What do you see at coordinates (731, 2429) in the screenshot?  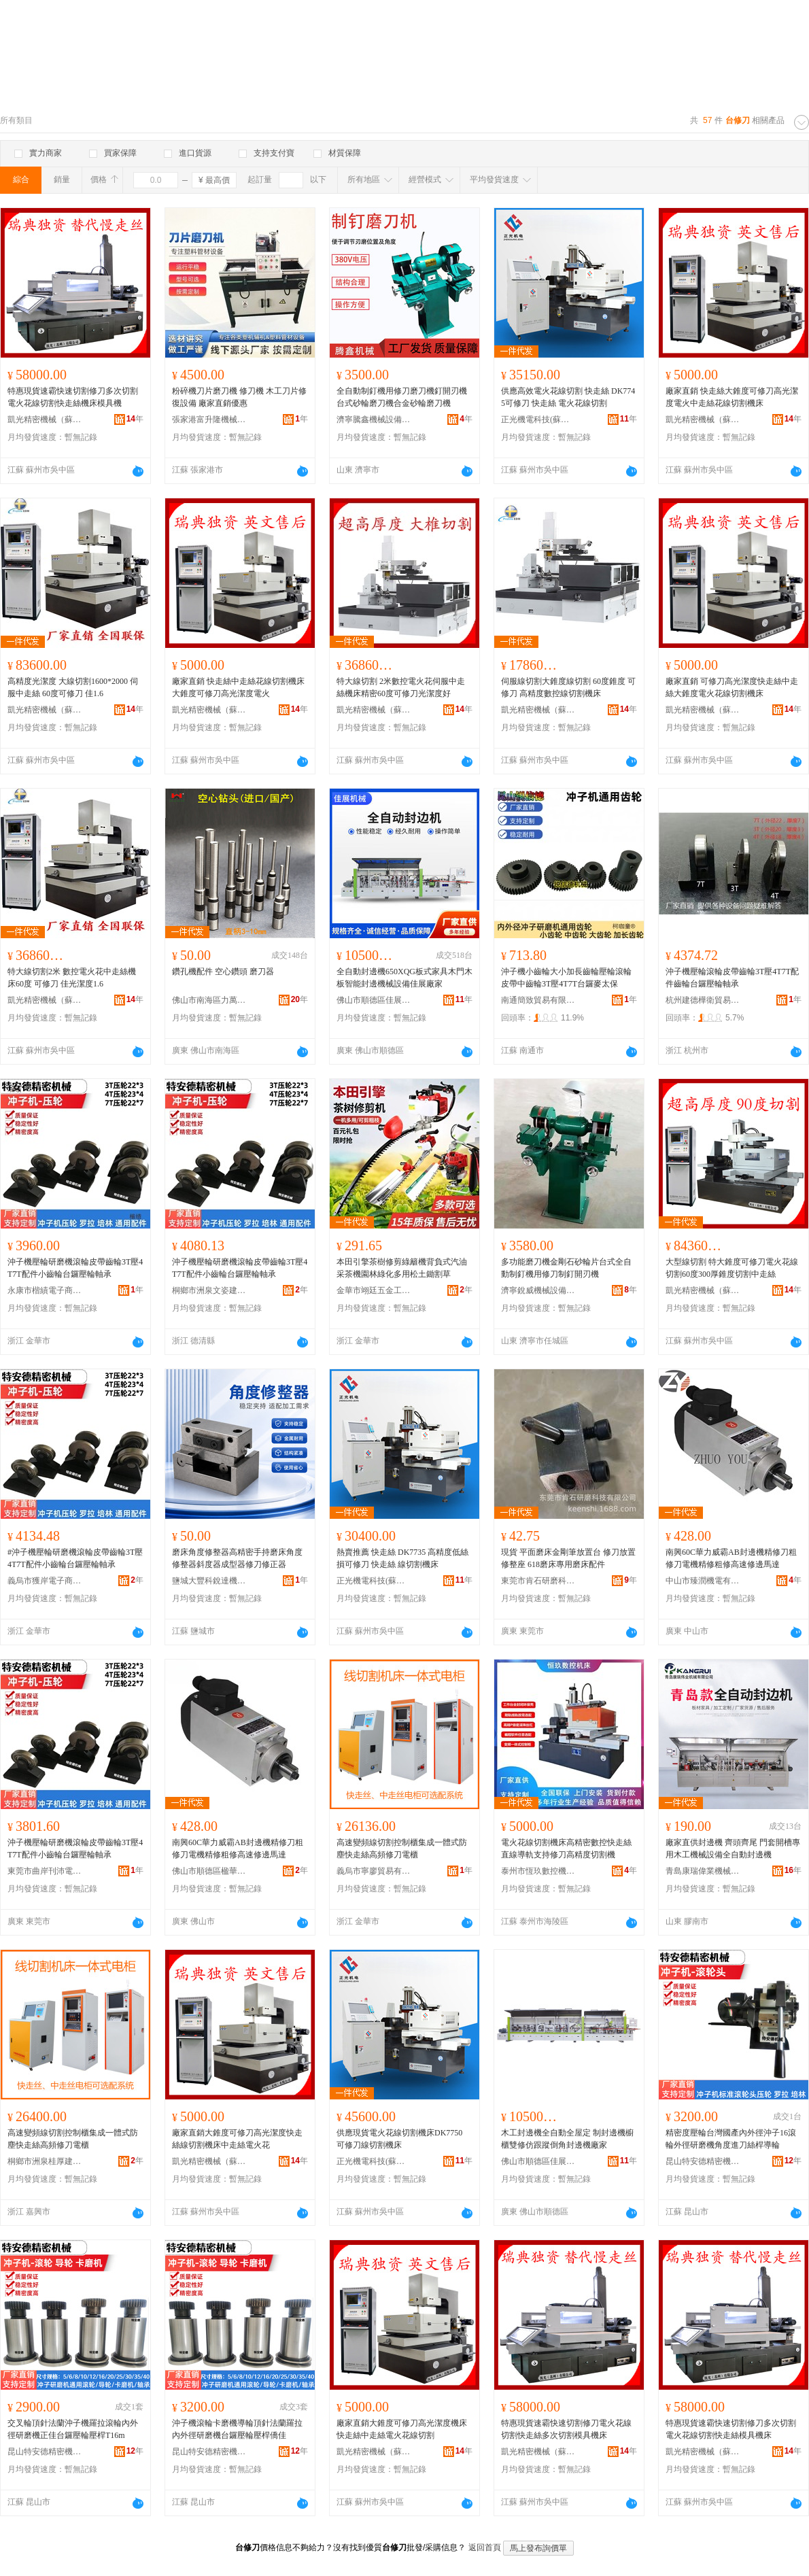 I see `特惠現貨速霸快速切割修刀多次切割電火花線切割快走絲模具機床` at bounding box center [731, 2429].